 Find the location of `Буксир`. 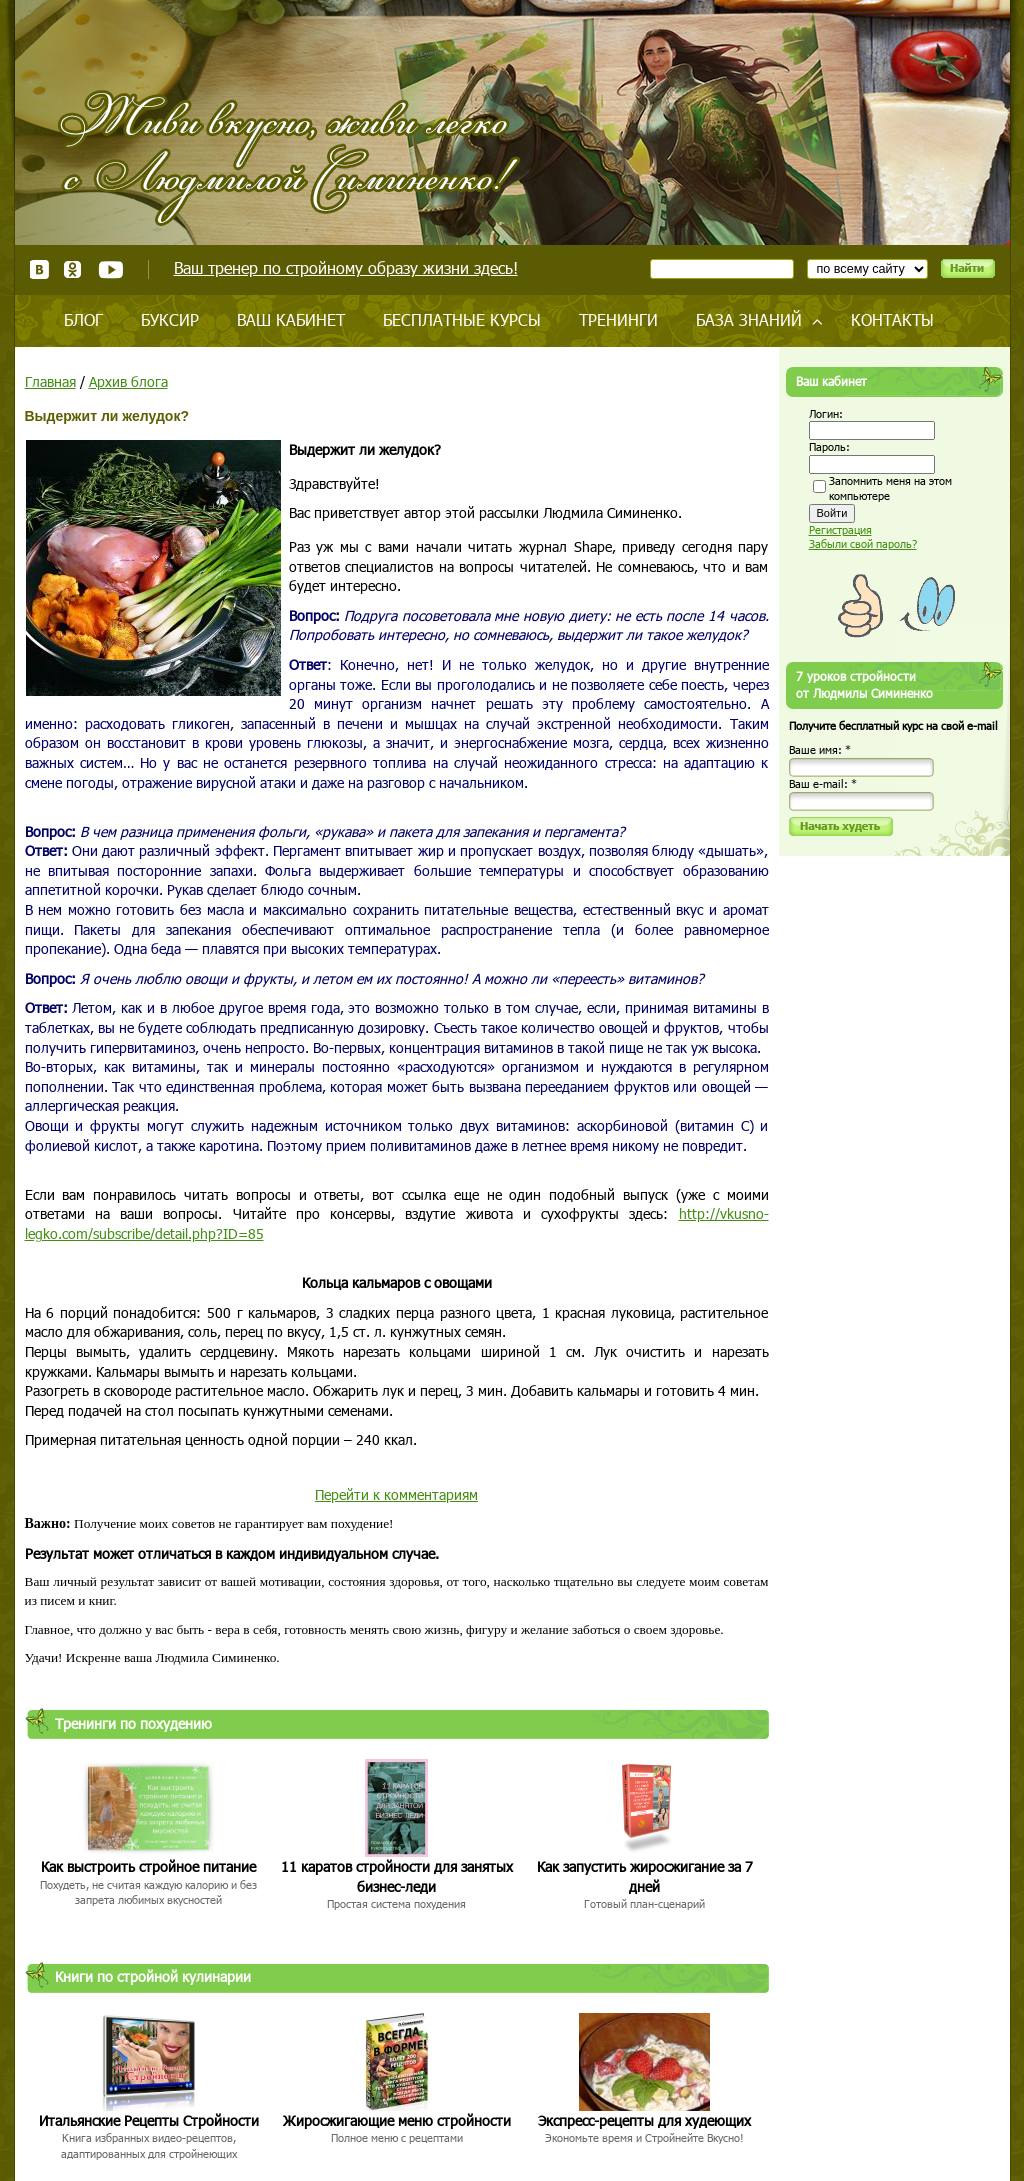

Буксир is located at coordinates (170, 319).